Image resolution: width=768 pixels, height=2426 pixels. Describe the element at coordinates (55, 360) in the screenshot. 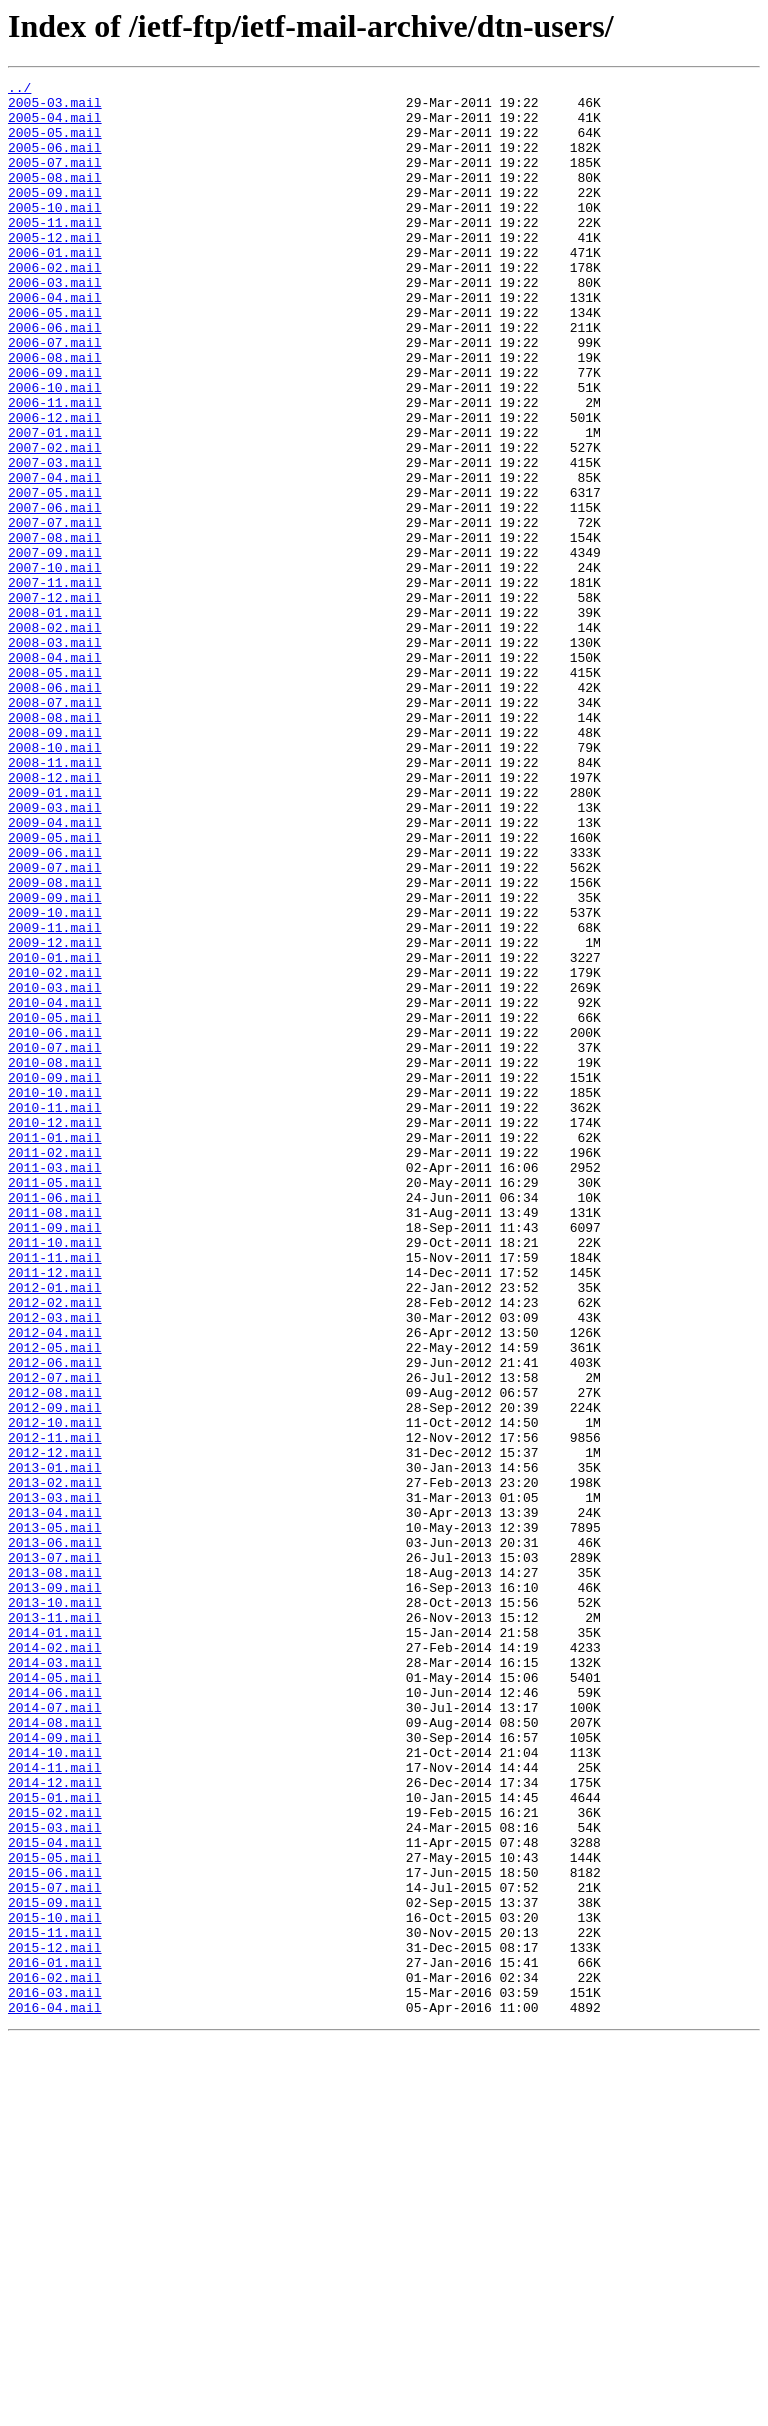

I see `2006-05.mail` at that location.